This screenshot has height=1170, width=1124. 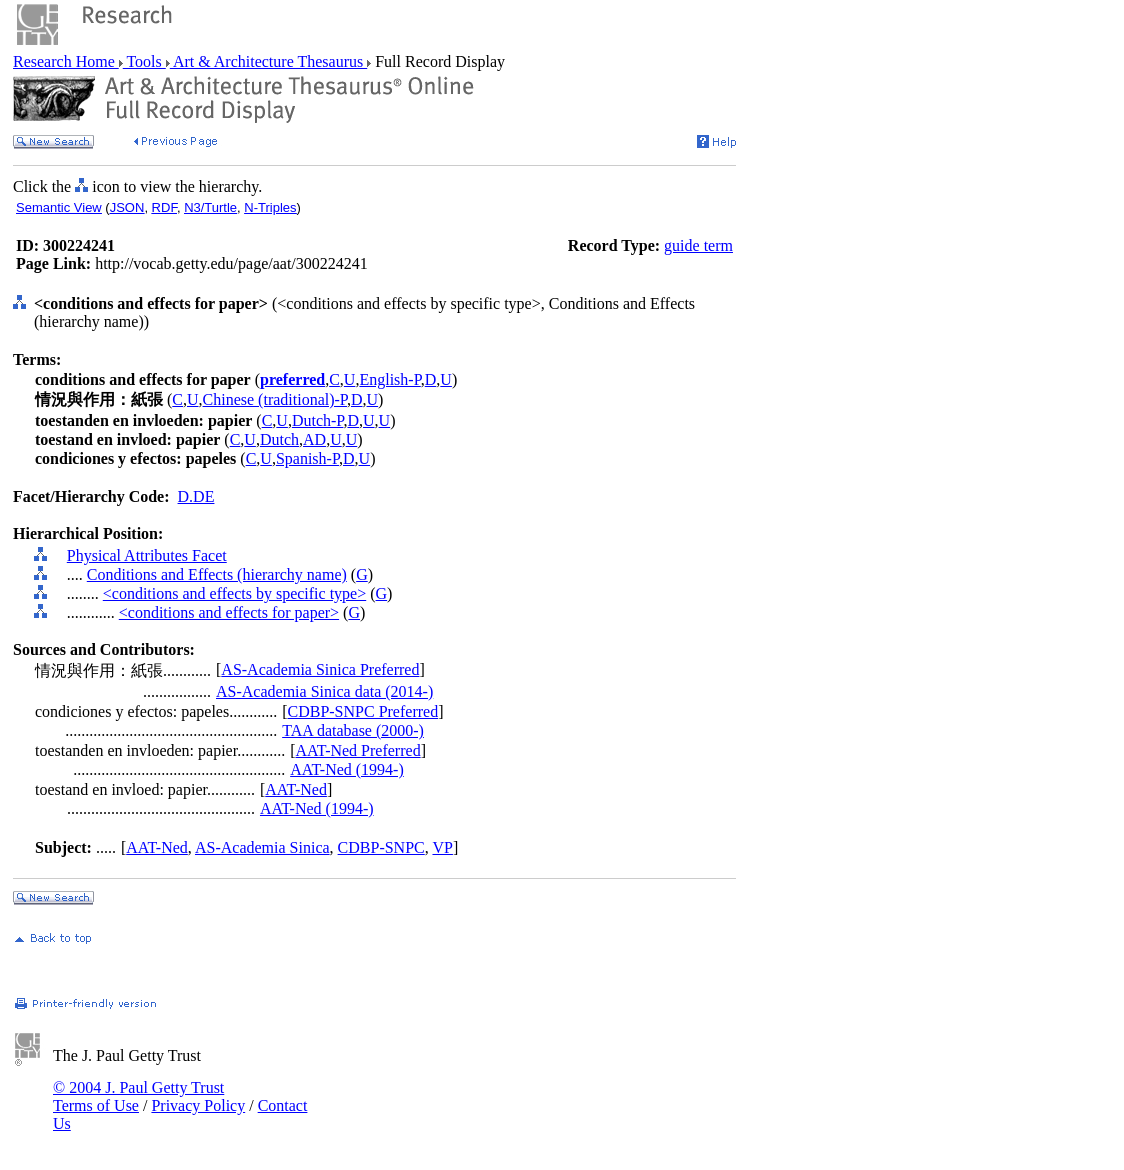 What do you see at coordinates (357, 750) in the screenshot?
I see `AAT-Ned Preferred` at bounding box center [357, 750].